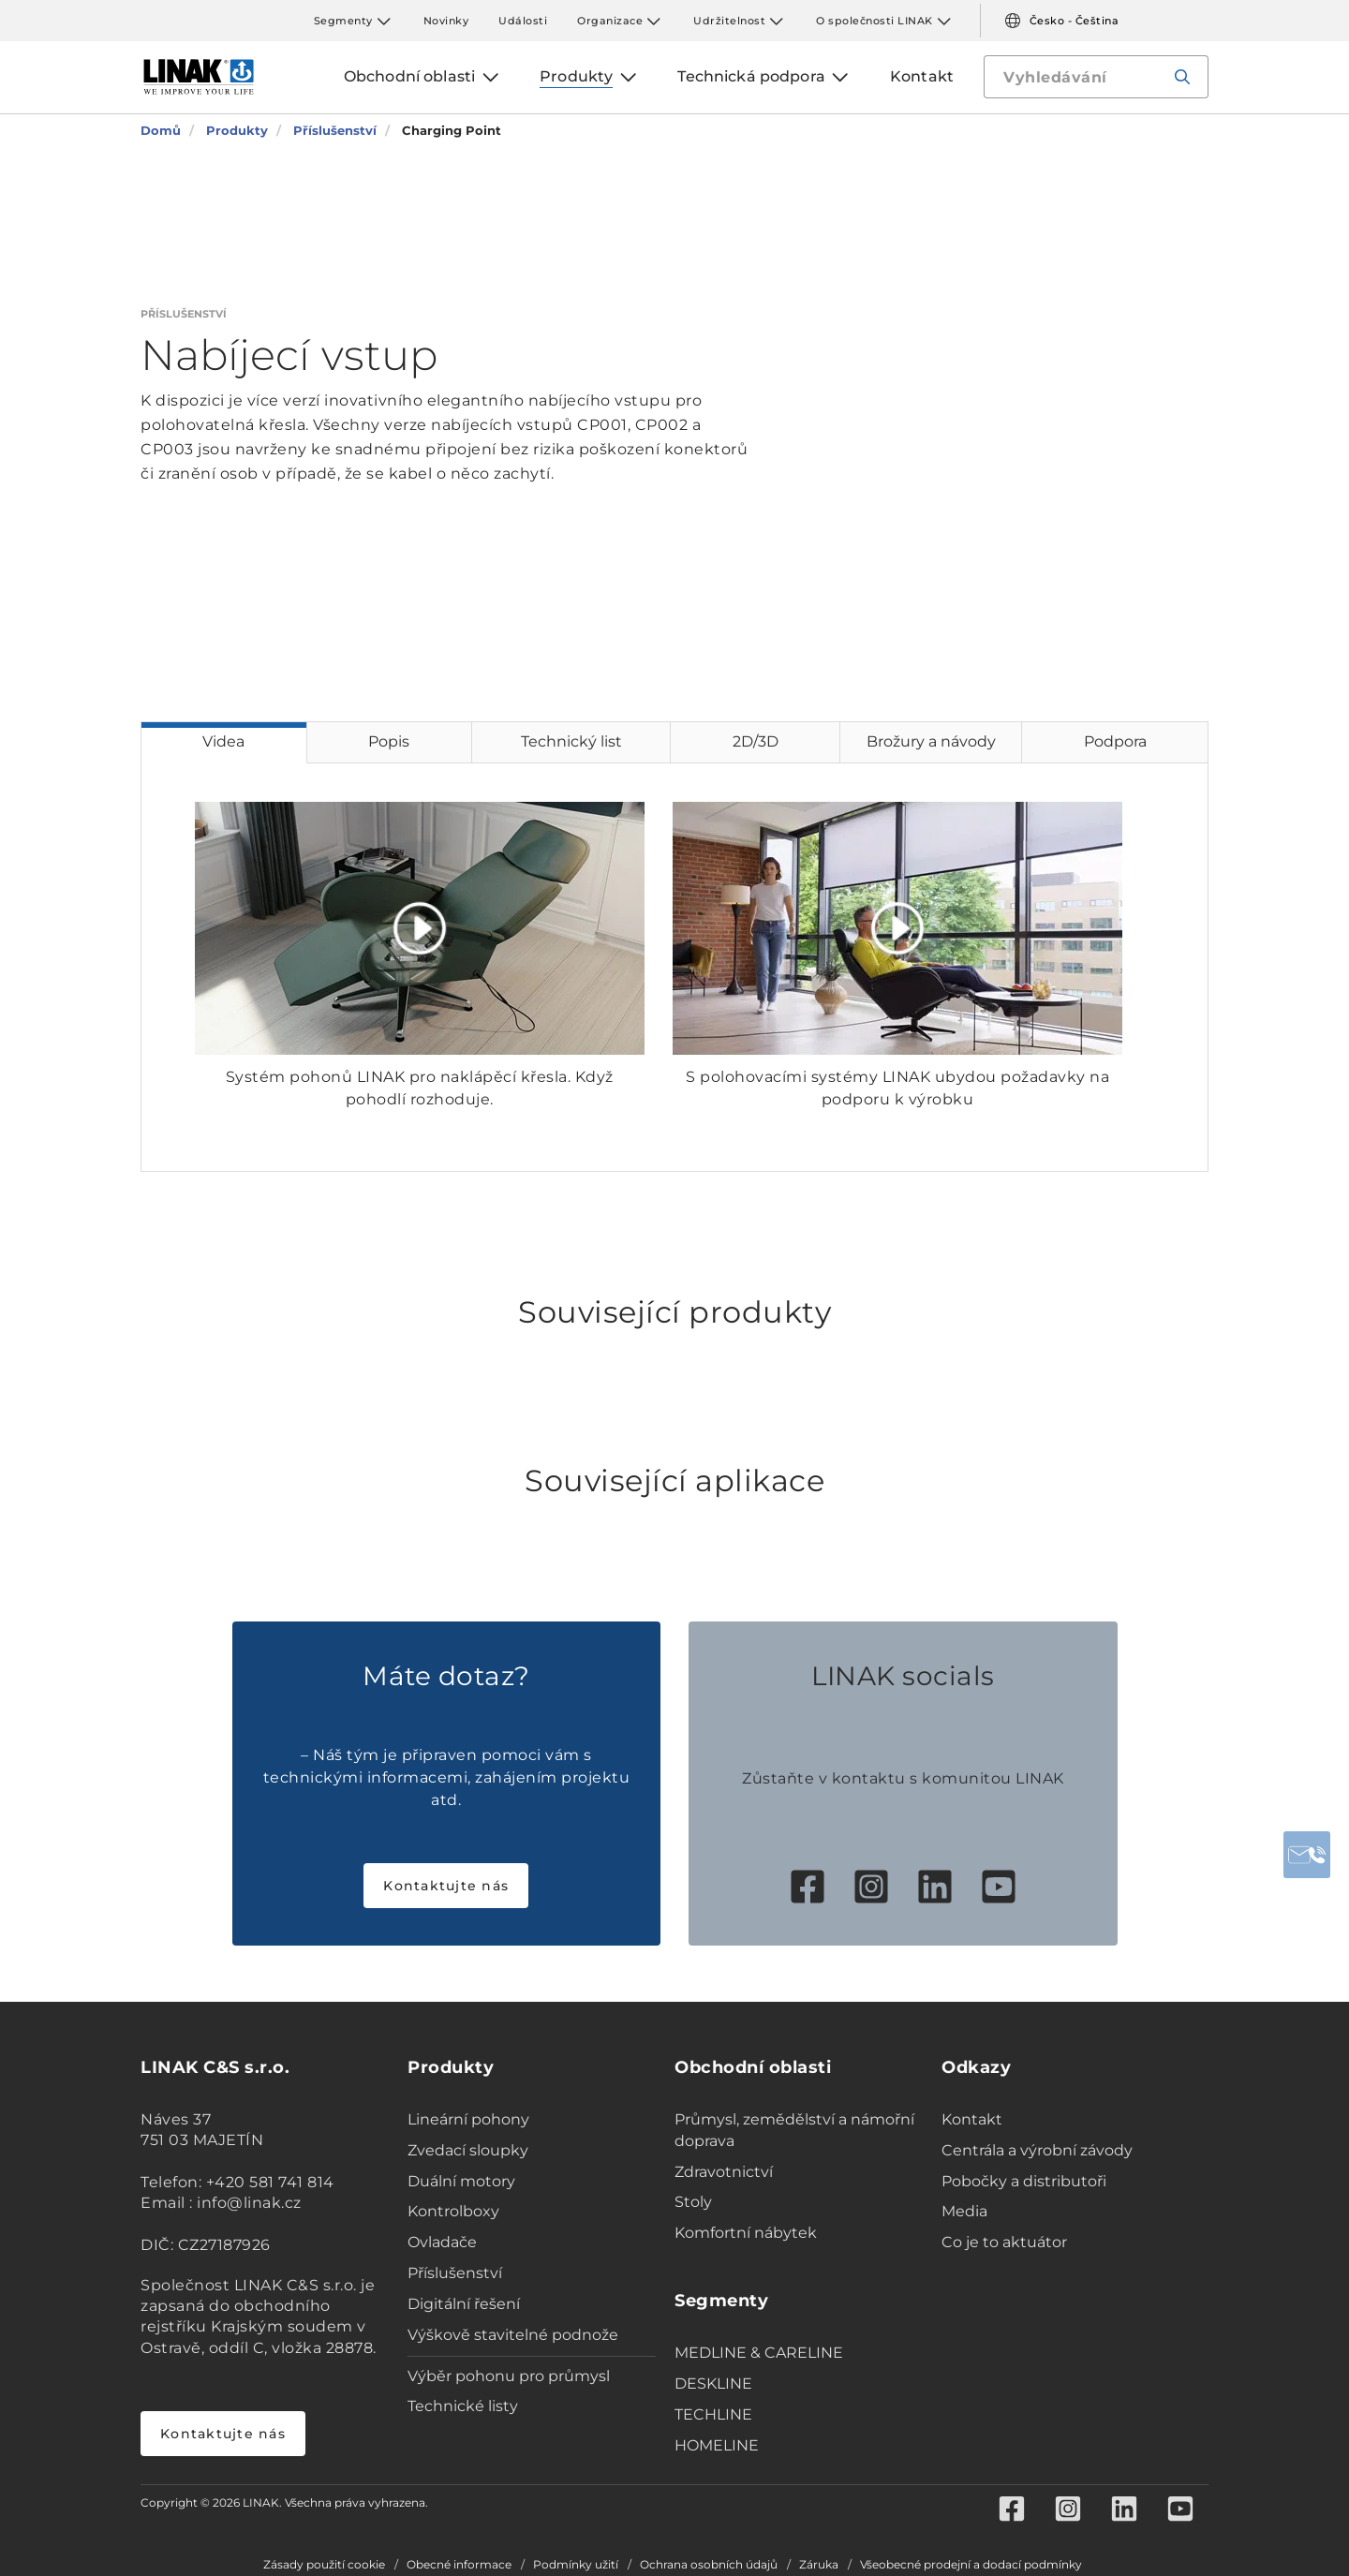 The image size is (1349, 2576). I want to click on Stoly, so click(693, 2202).